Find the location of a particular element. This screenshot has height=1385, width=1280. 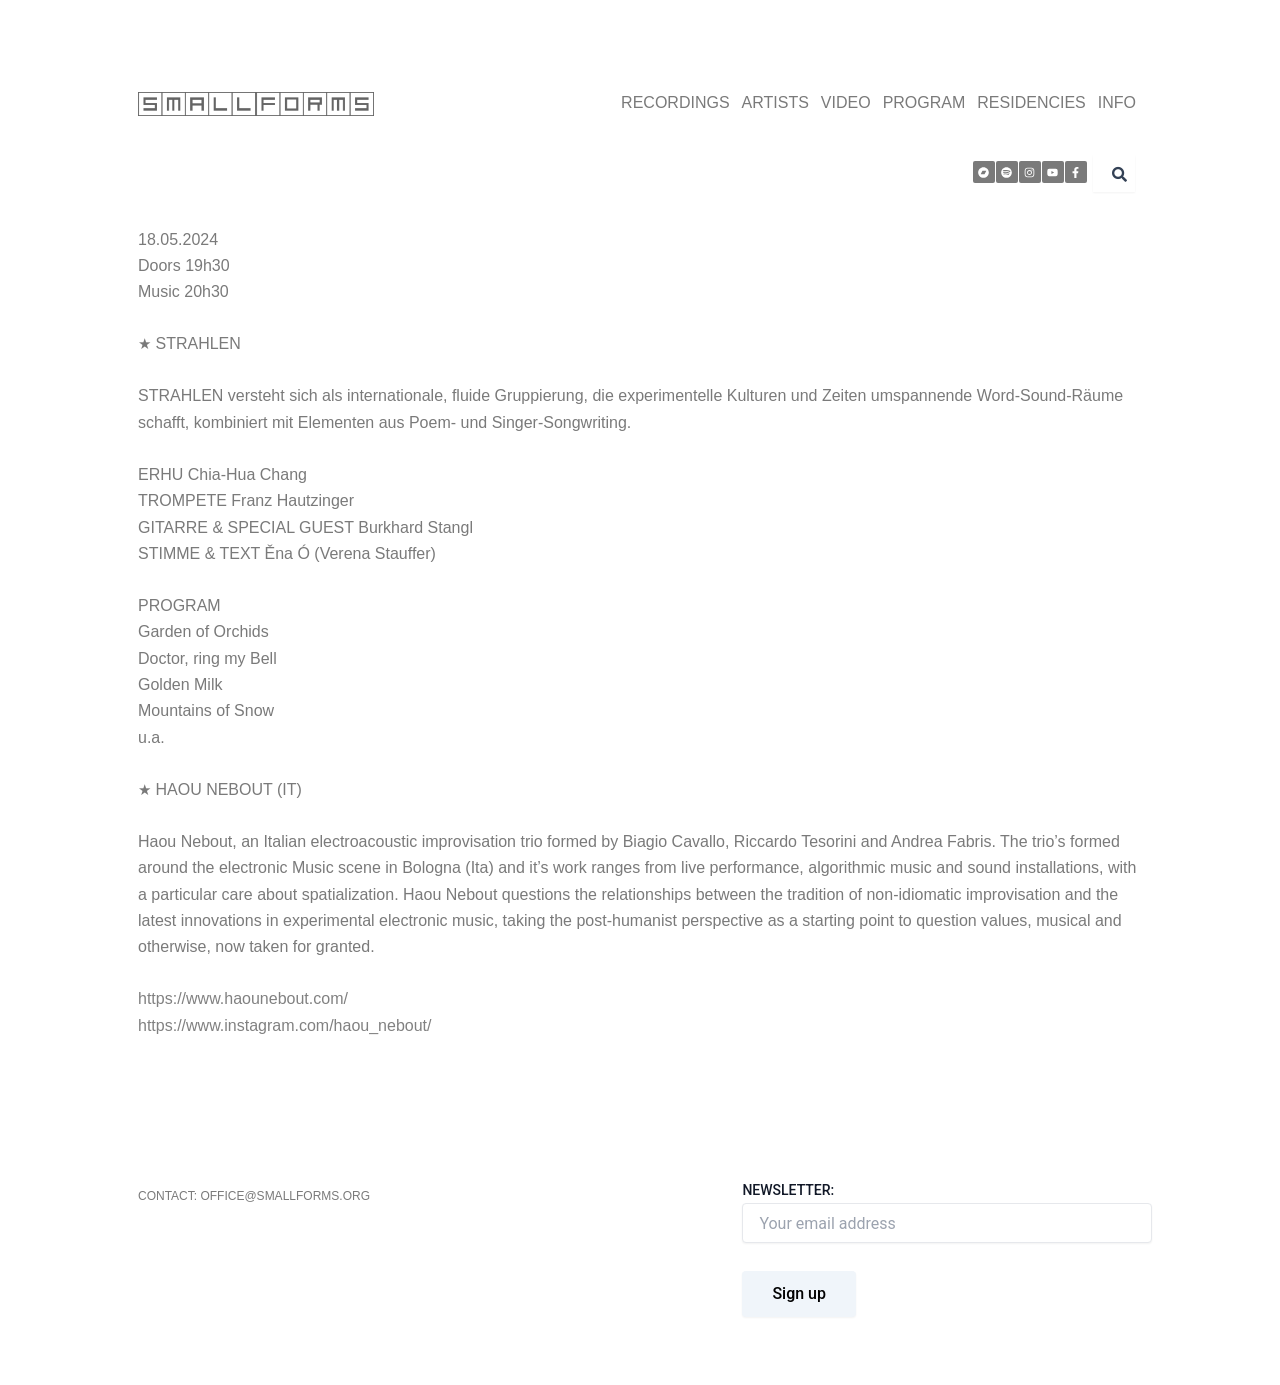

RESIDENCIES is located at coordinates (1031, 102).